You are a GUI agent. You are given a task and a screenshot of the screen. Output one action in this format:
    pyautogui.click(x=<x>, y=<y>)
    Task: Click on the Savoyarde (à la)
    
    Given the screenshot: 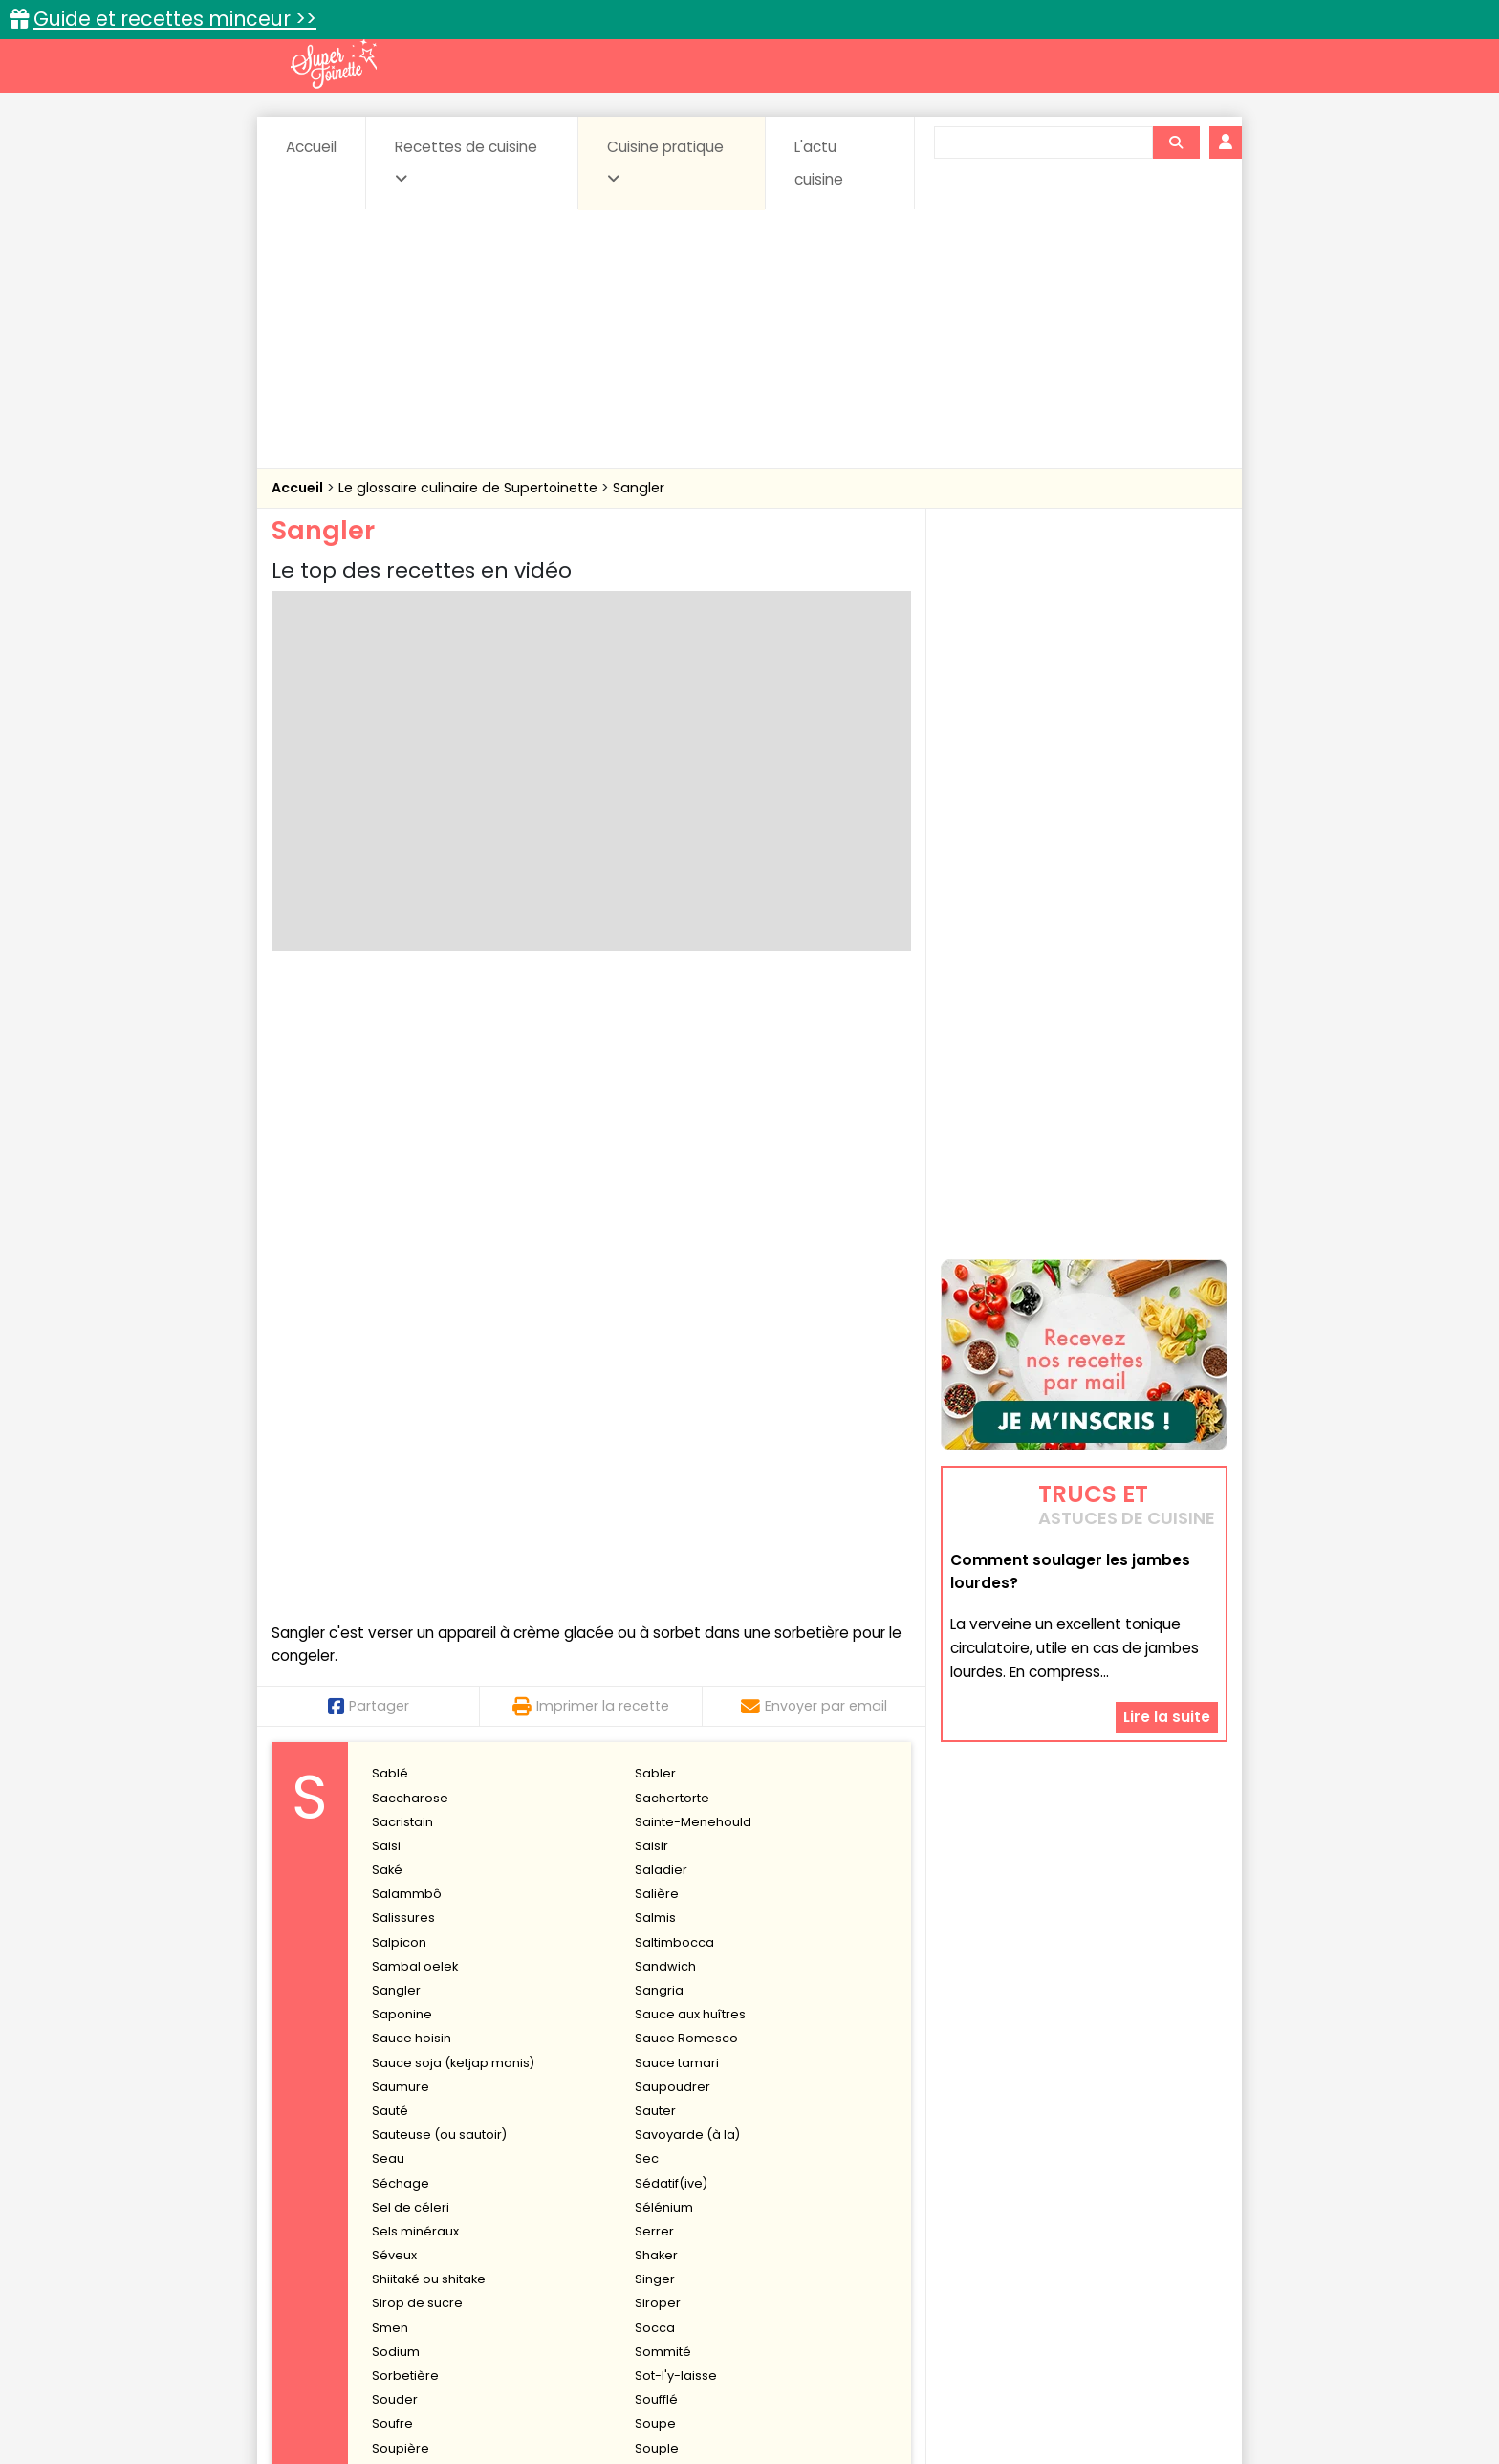 What is the action you would take?
    pyautogui.click(x=687, y=1513)
    